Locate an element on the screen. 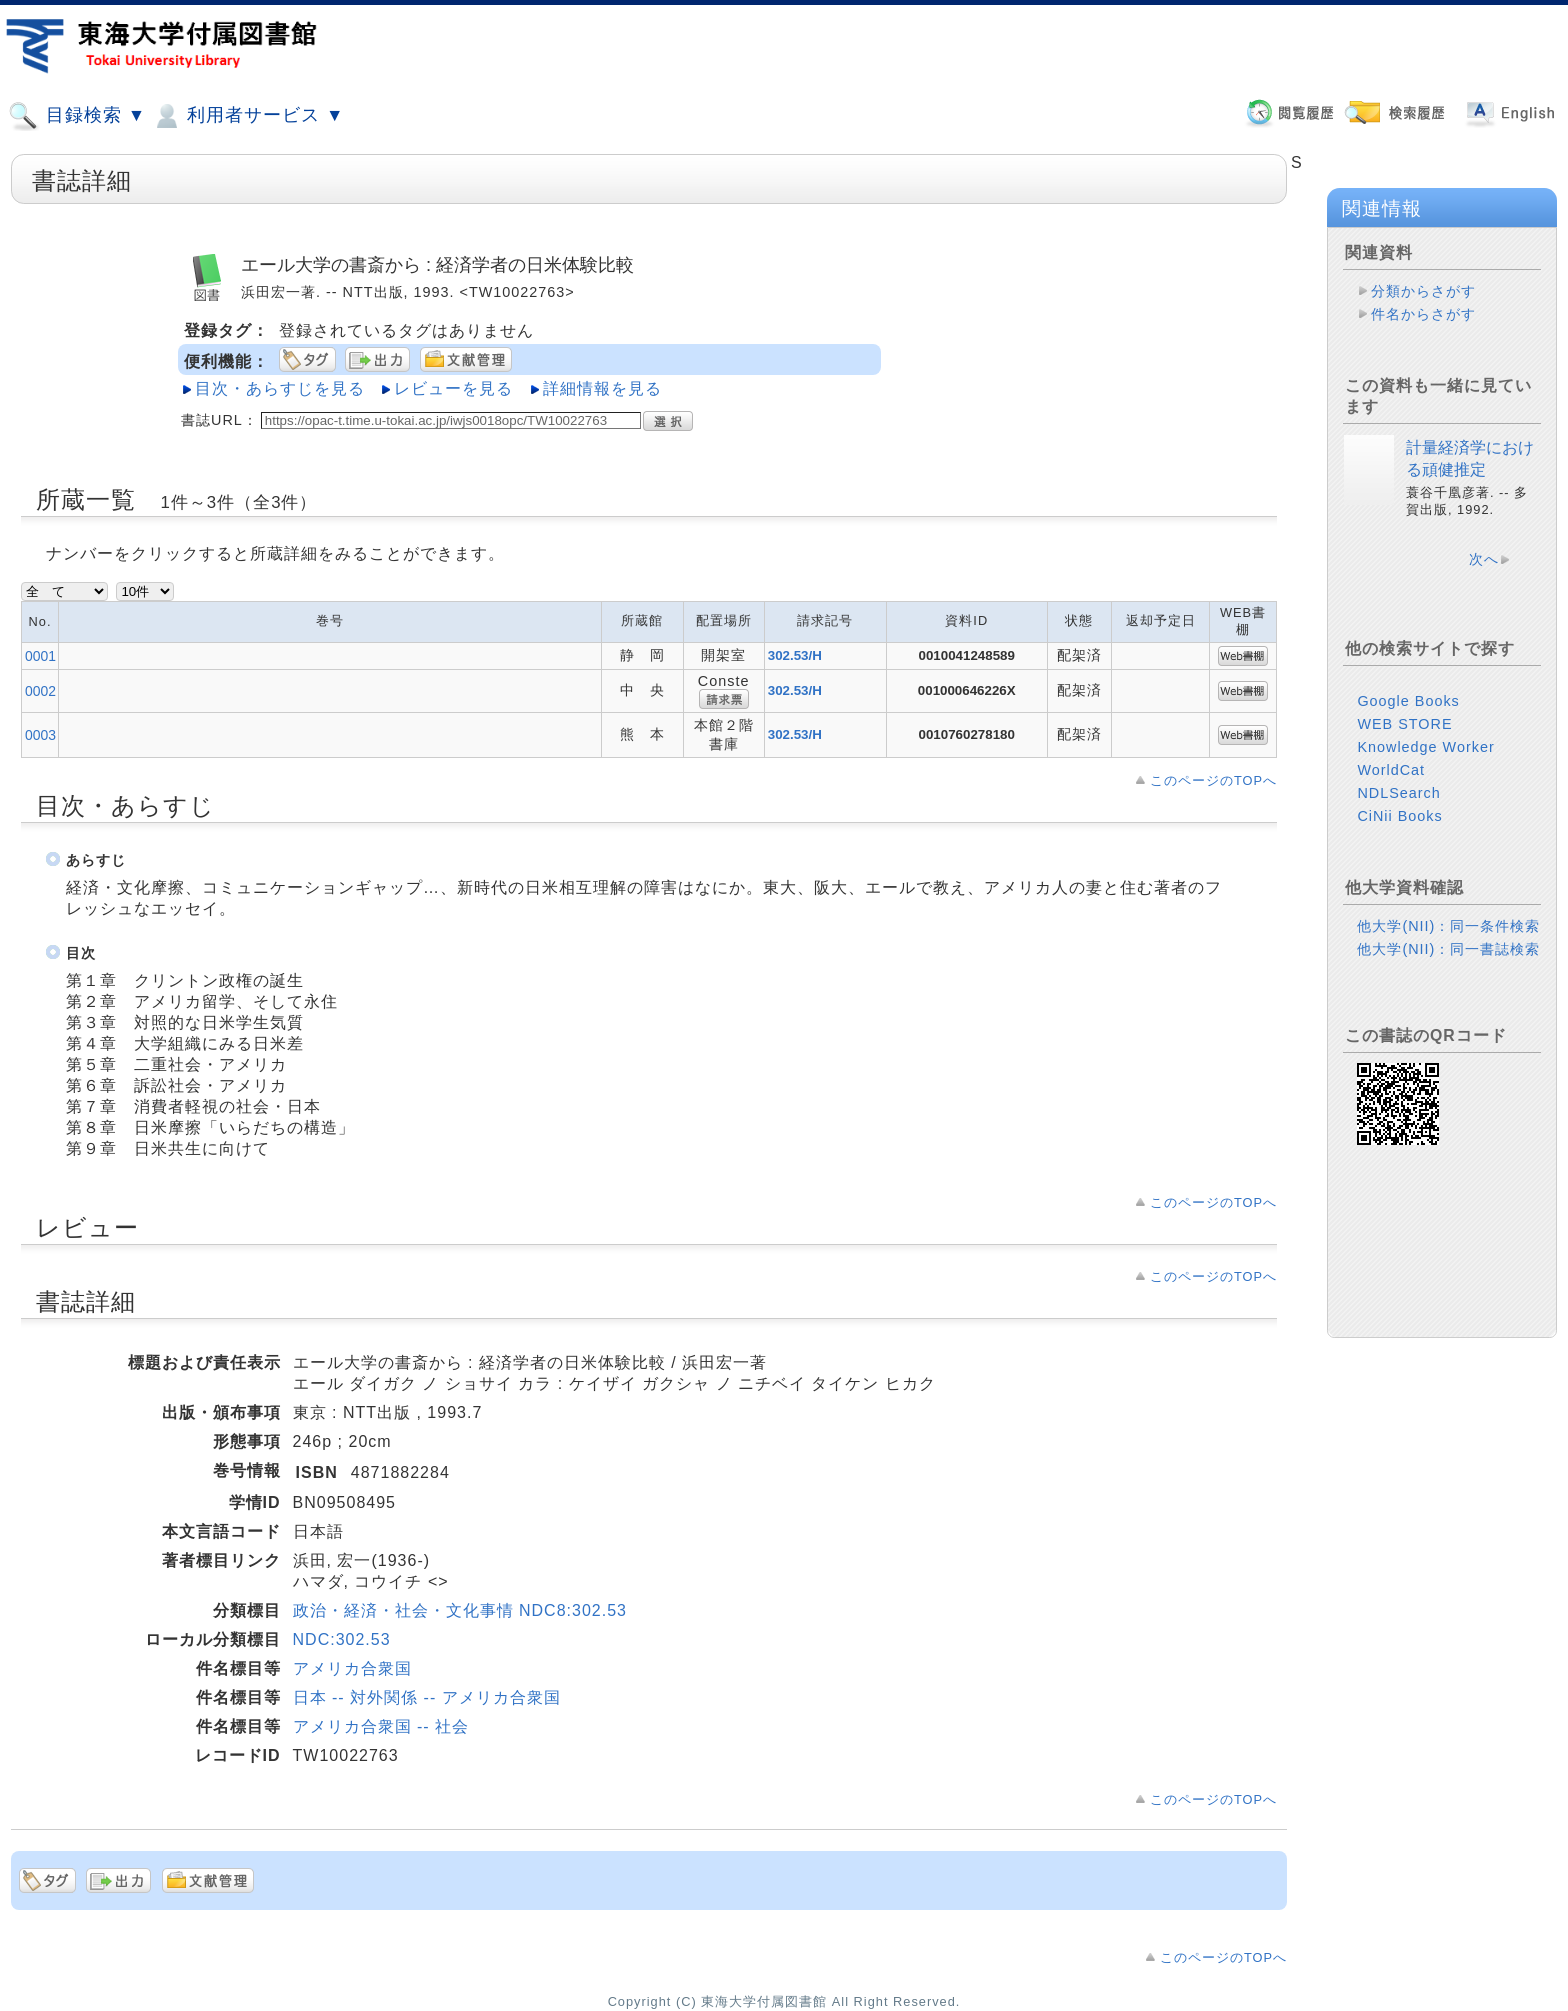 This screenshot has width=1568, height=2011. 政治・経済・社会・文化事情 NDC8:302.53 is located at coordinates (460, 1610).